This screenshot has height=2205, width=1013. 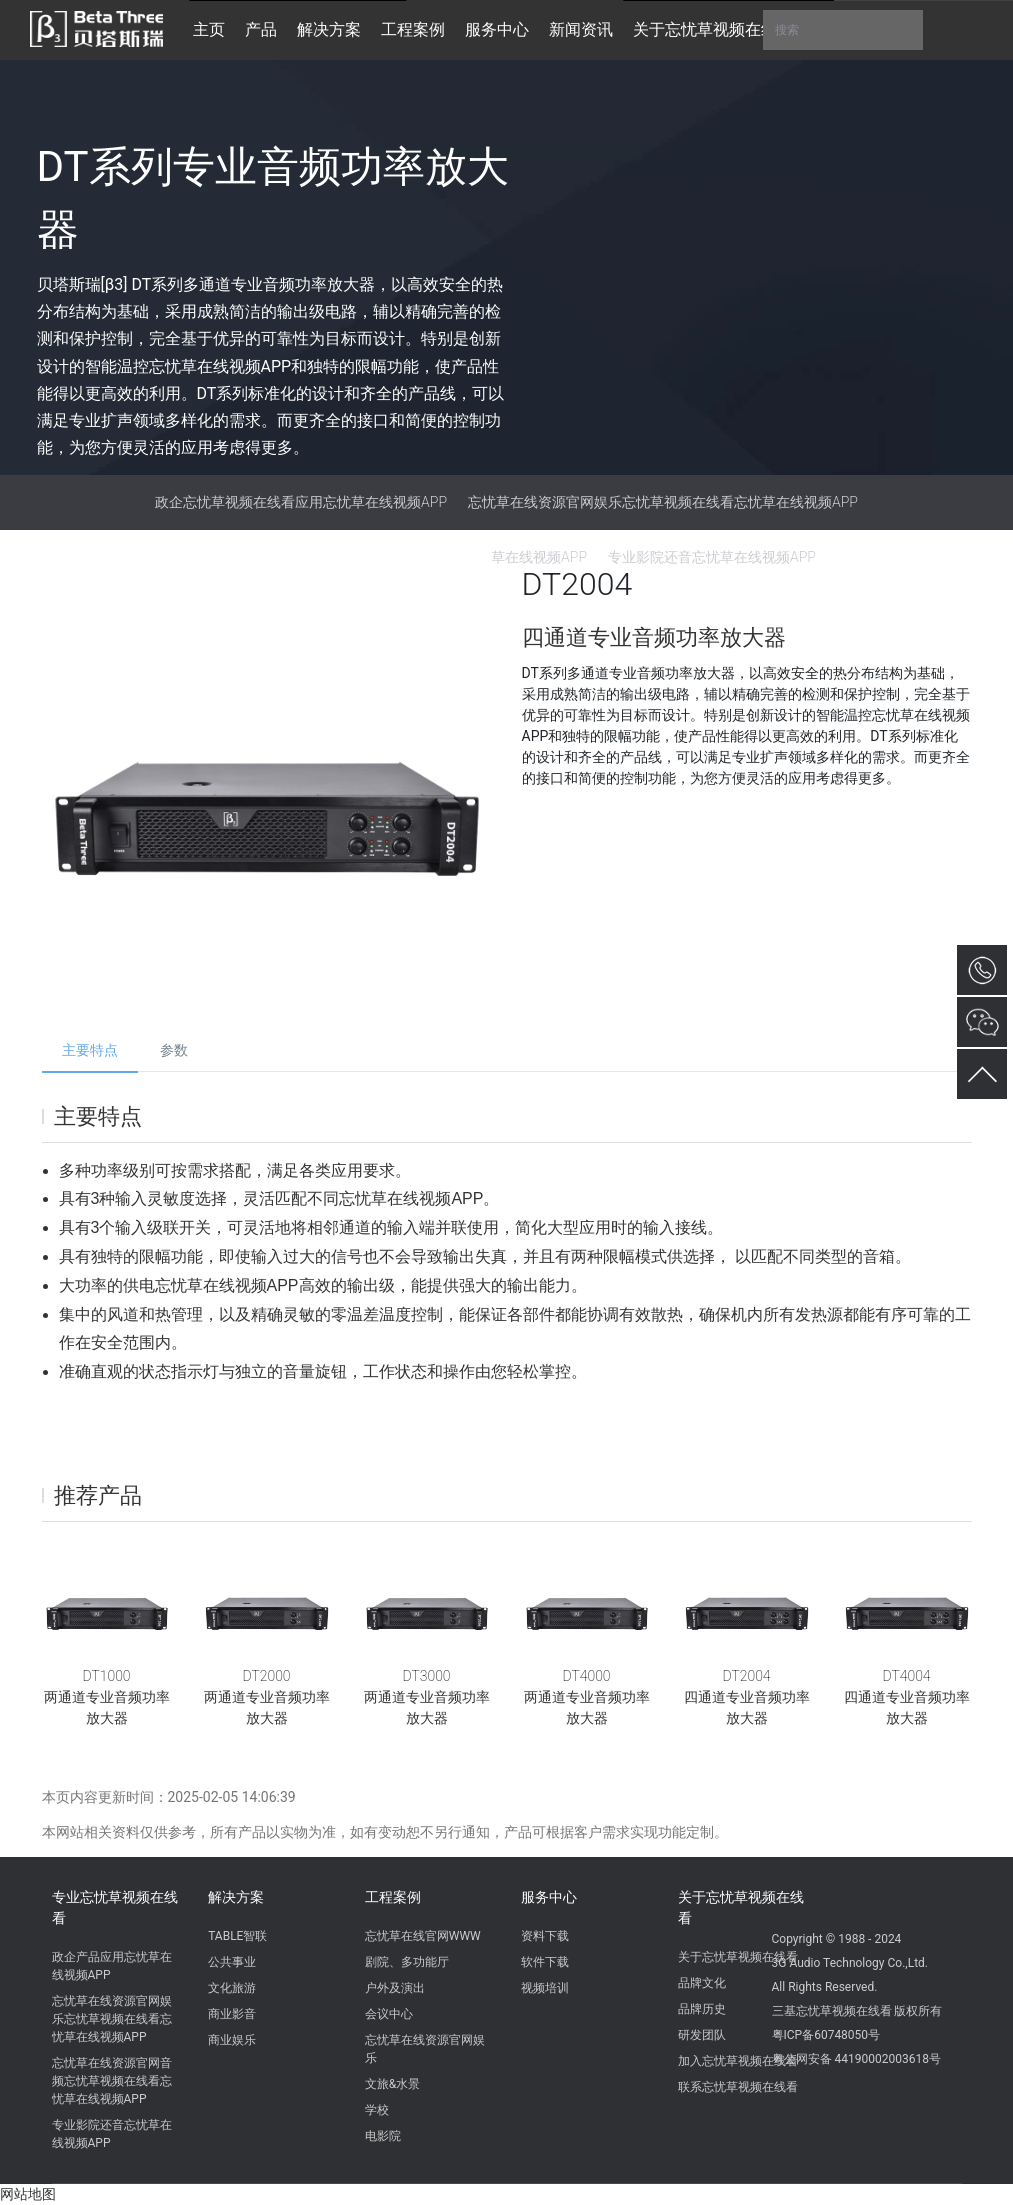 What do you see at coordinates (856, 2059) in the screenshot?
I see `粤公网安备 44190002003618号` at bounding box center [856, 2059].